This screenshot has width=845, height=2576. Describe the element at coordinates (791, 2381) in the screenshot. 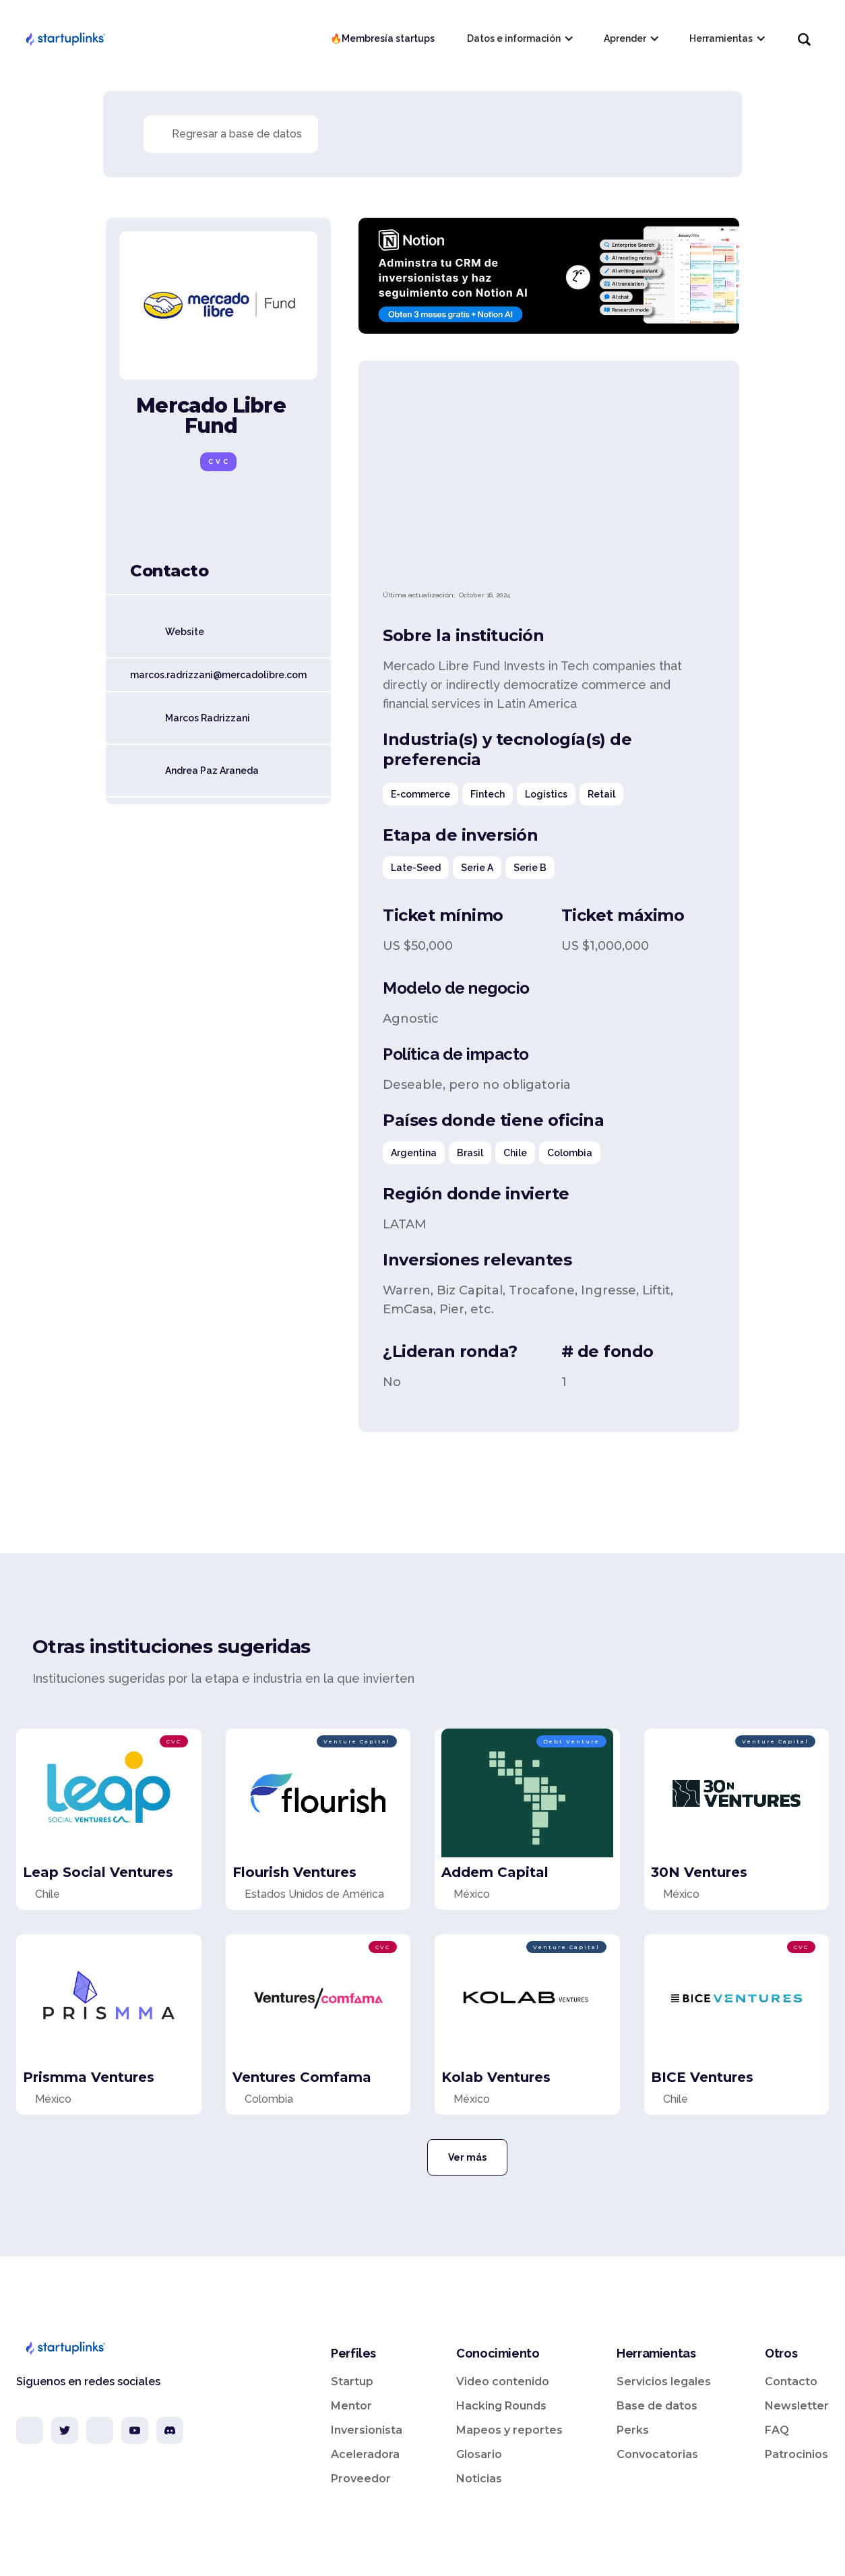

I see `Contacto` at that location.